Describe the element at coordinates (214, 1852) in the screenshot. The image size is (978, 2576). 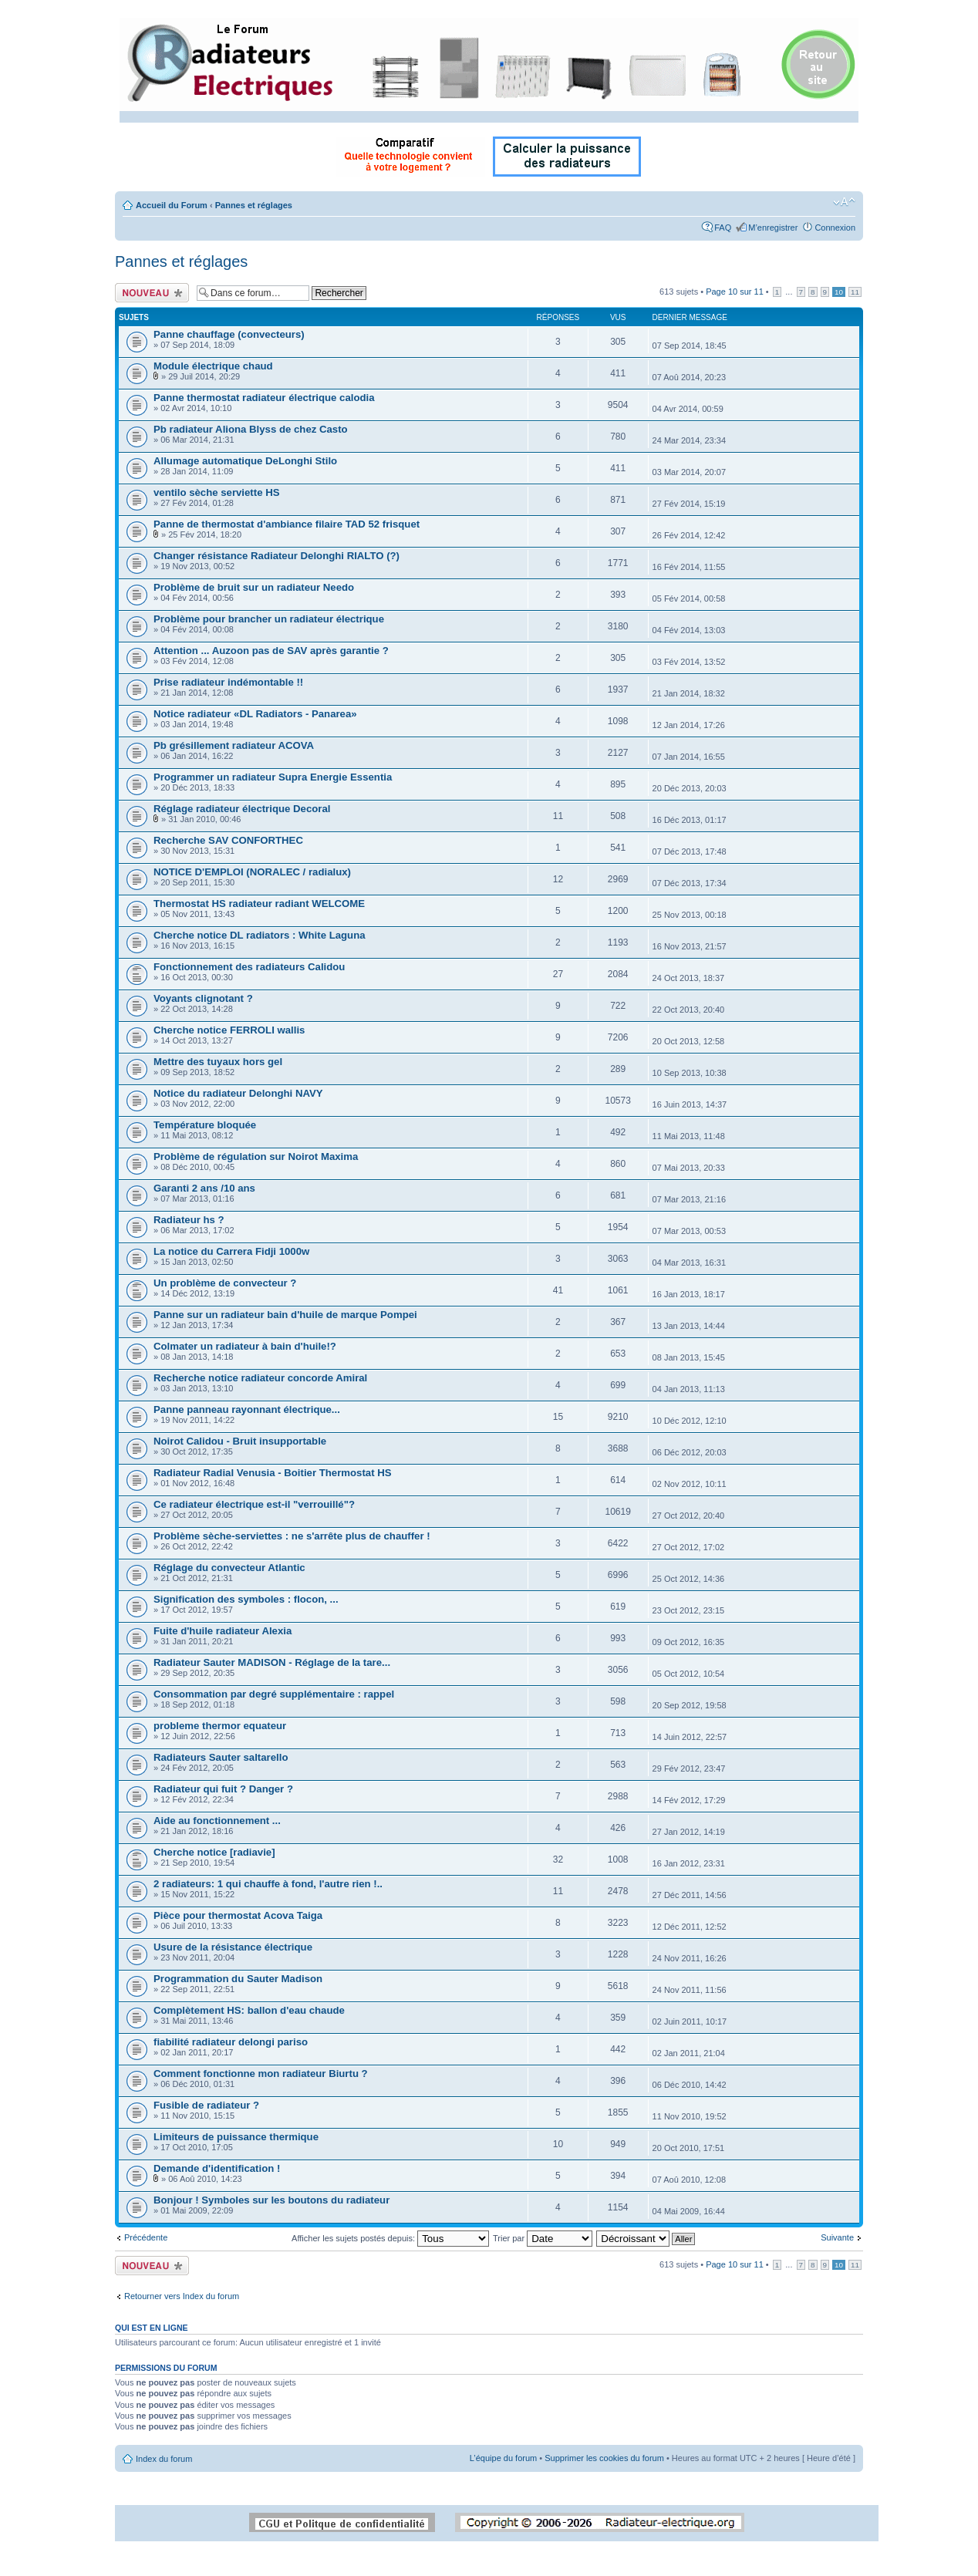
I see `Cherche notice [radiavie]` at that location.